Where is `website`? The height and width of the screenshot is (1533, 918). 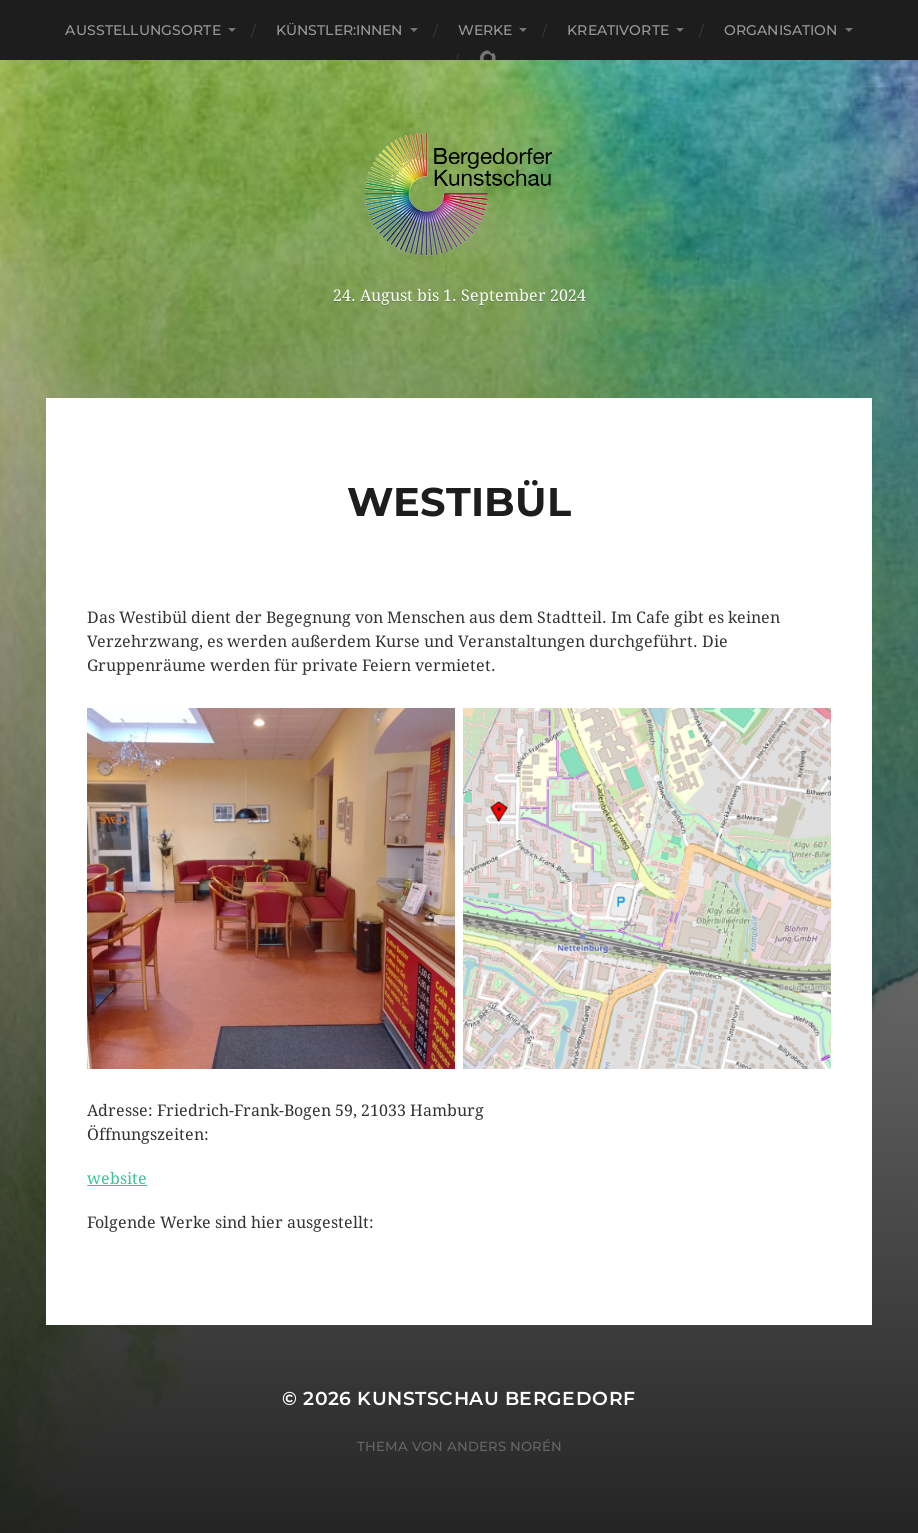
website is located at coordinates (117, 1178).